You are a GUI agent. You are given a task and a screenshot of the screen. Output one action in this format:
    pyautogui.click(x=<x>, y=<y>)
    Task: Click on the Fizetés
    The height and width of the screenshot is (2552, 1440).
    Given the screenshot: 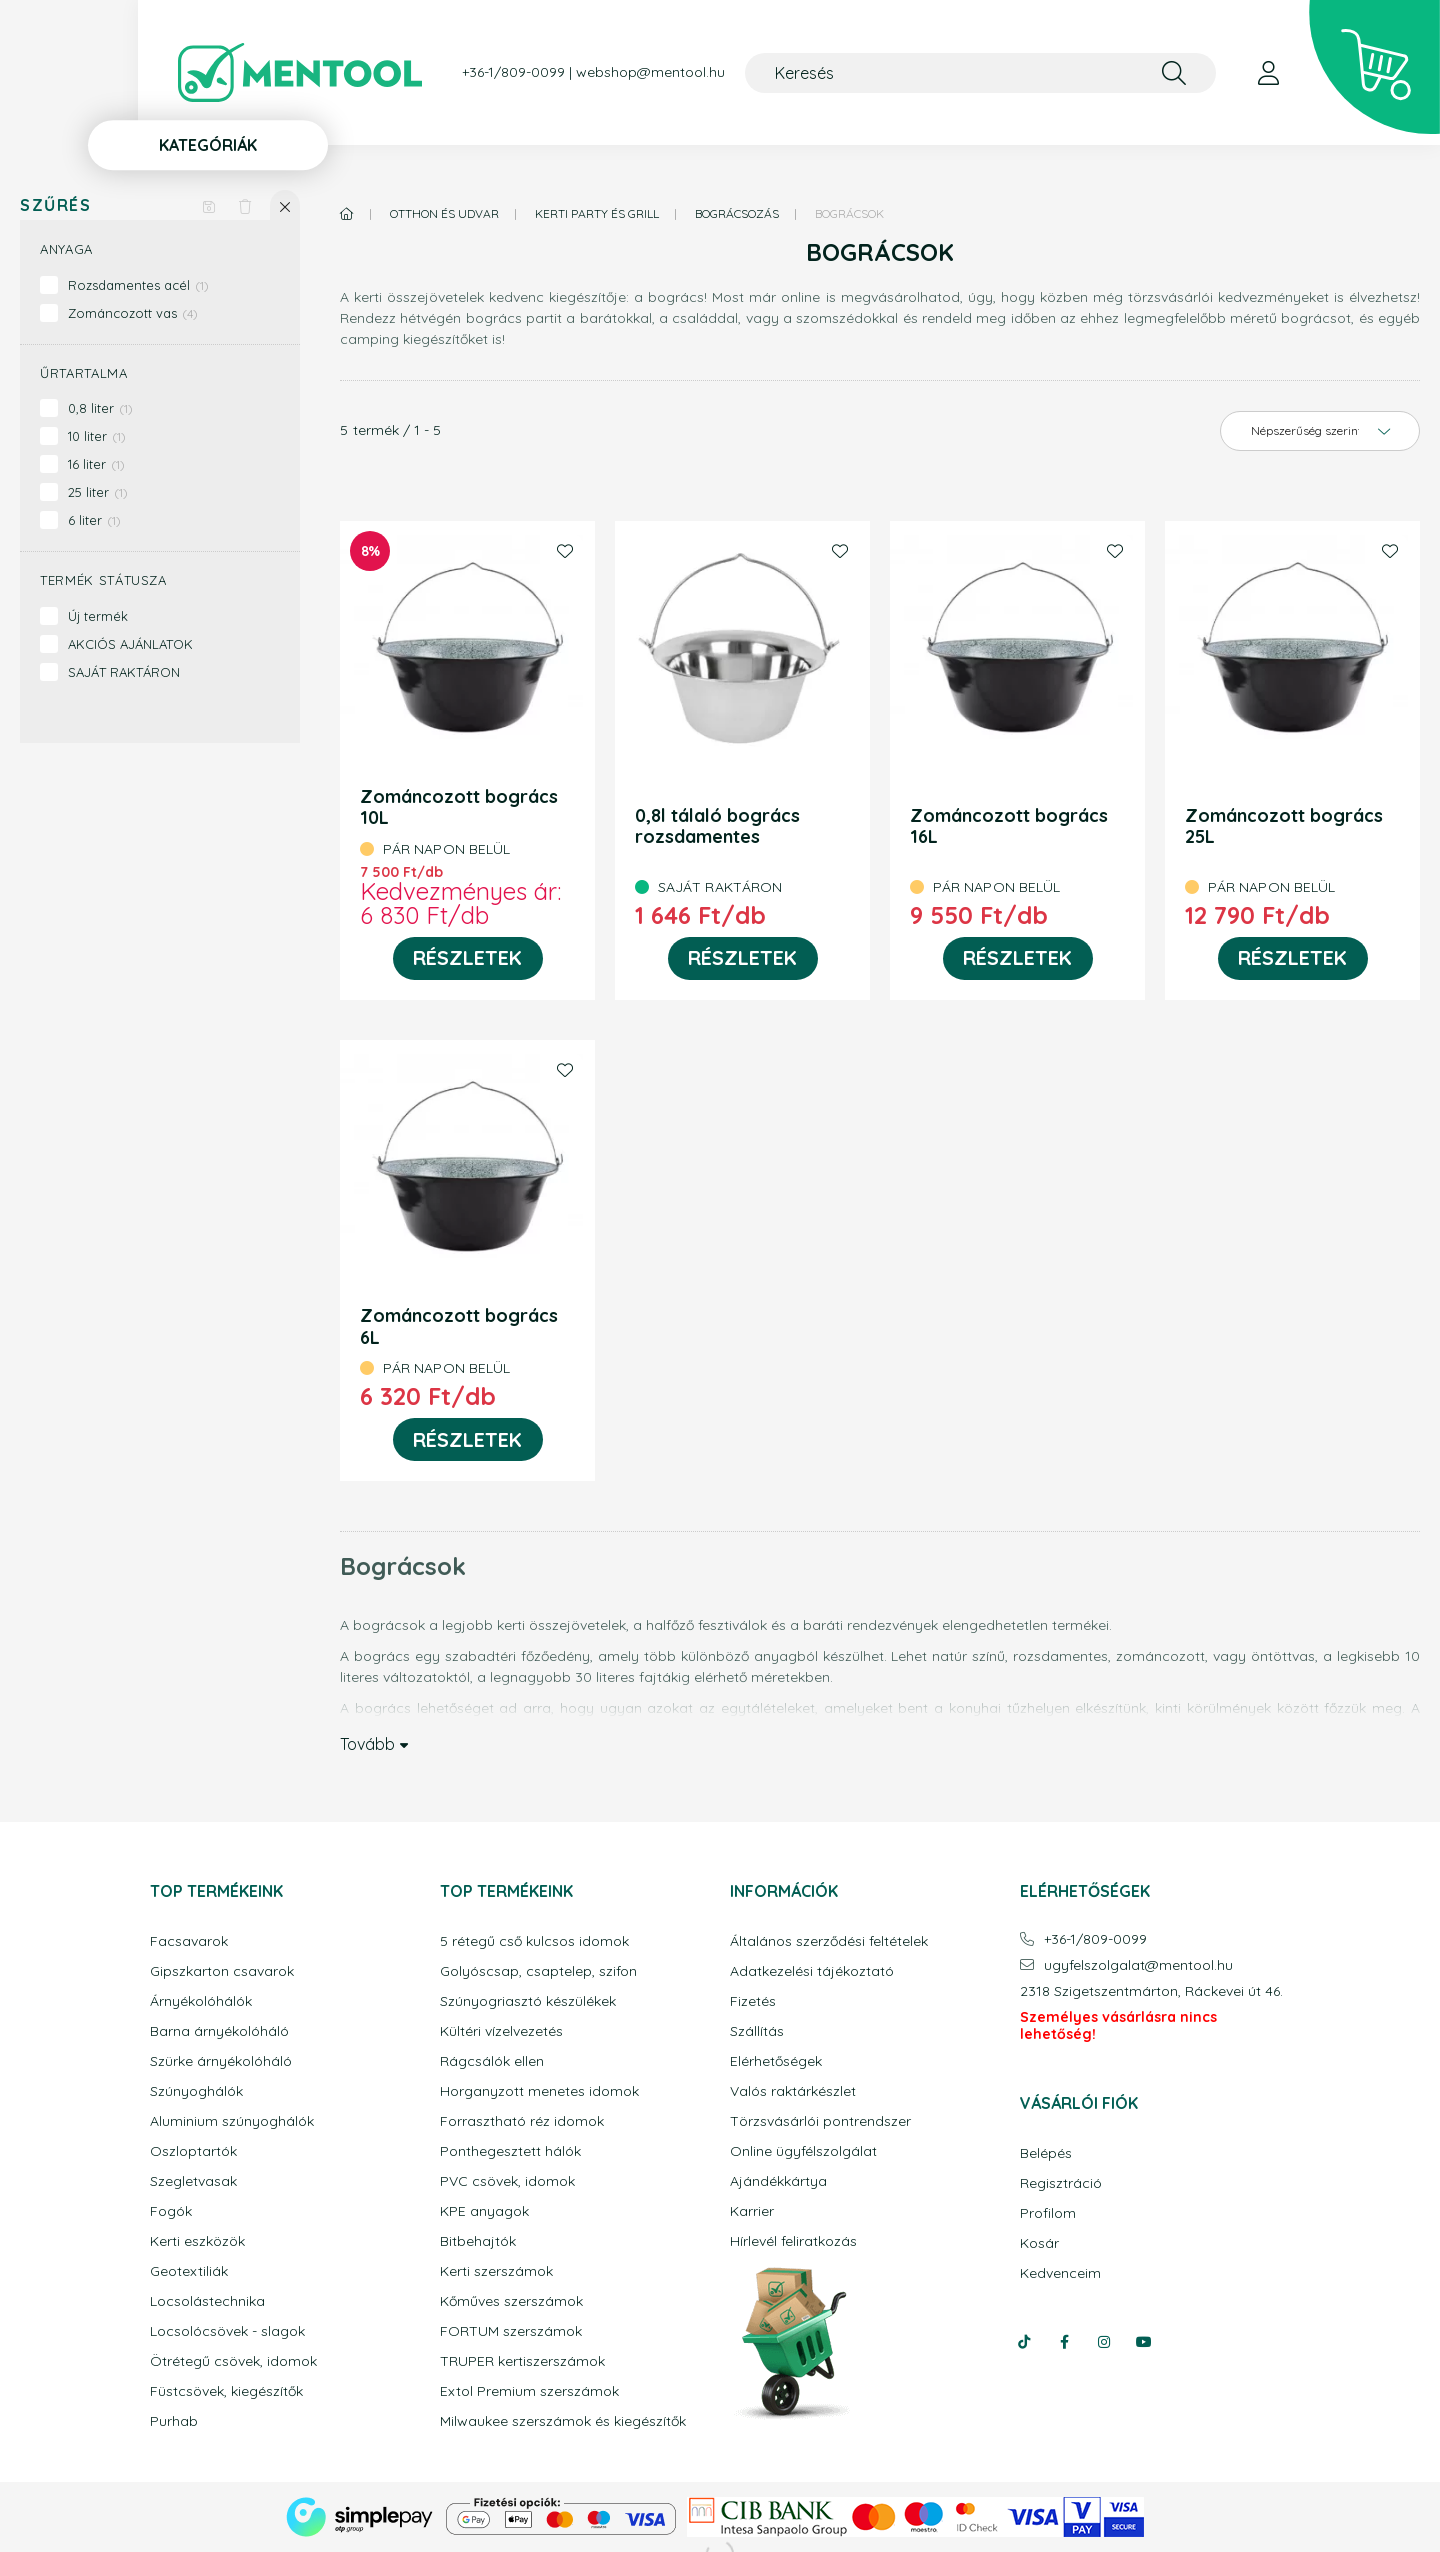 What is the action you would take?
    pyautogui.click(x=753, y=2001)
    